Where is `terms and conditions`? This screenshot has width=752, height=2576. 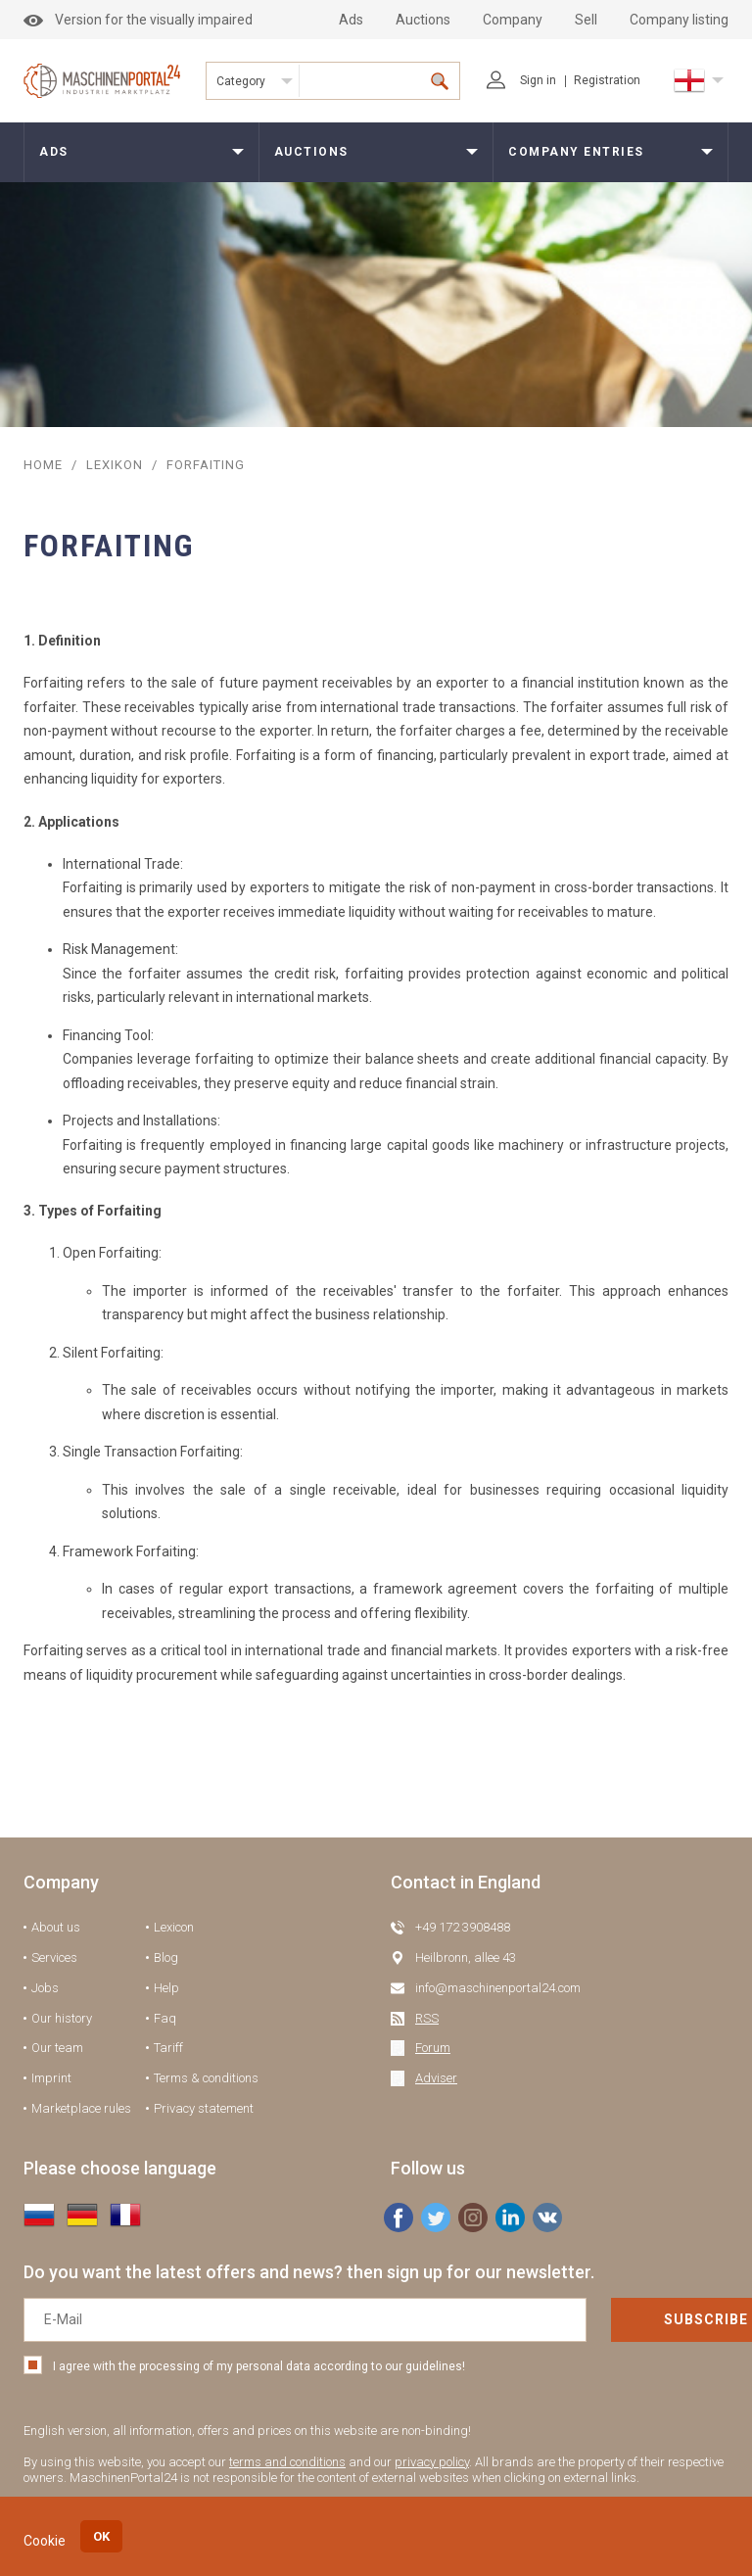 terms and conditions is located at coordinates (287, 2462).